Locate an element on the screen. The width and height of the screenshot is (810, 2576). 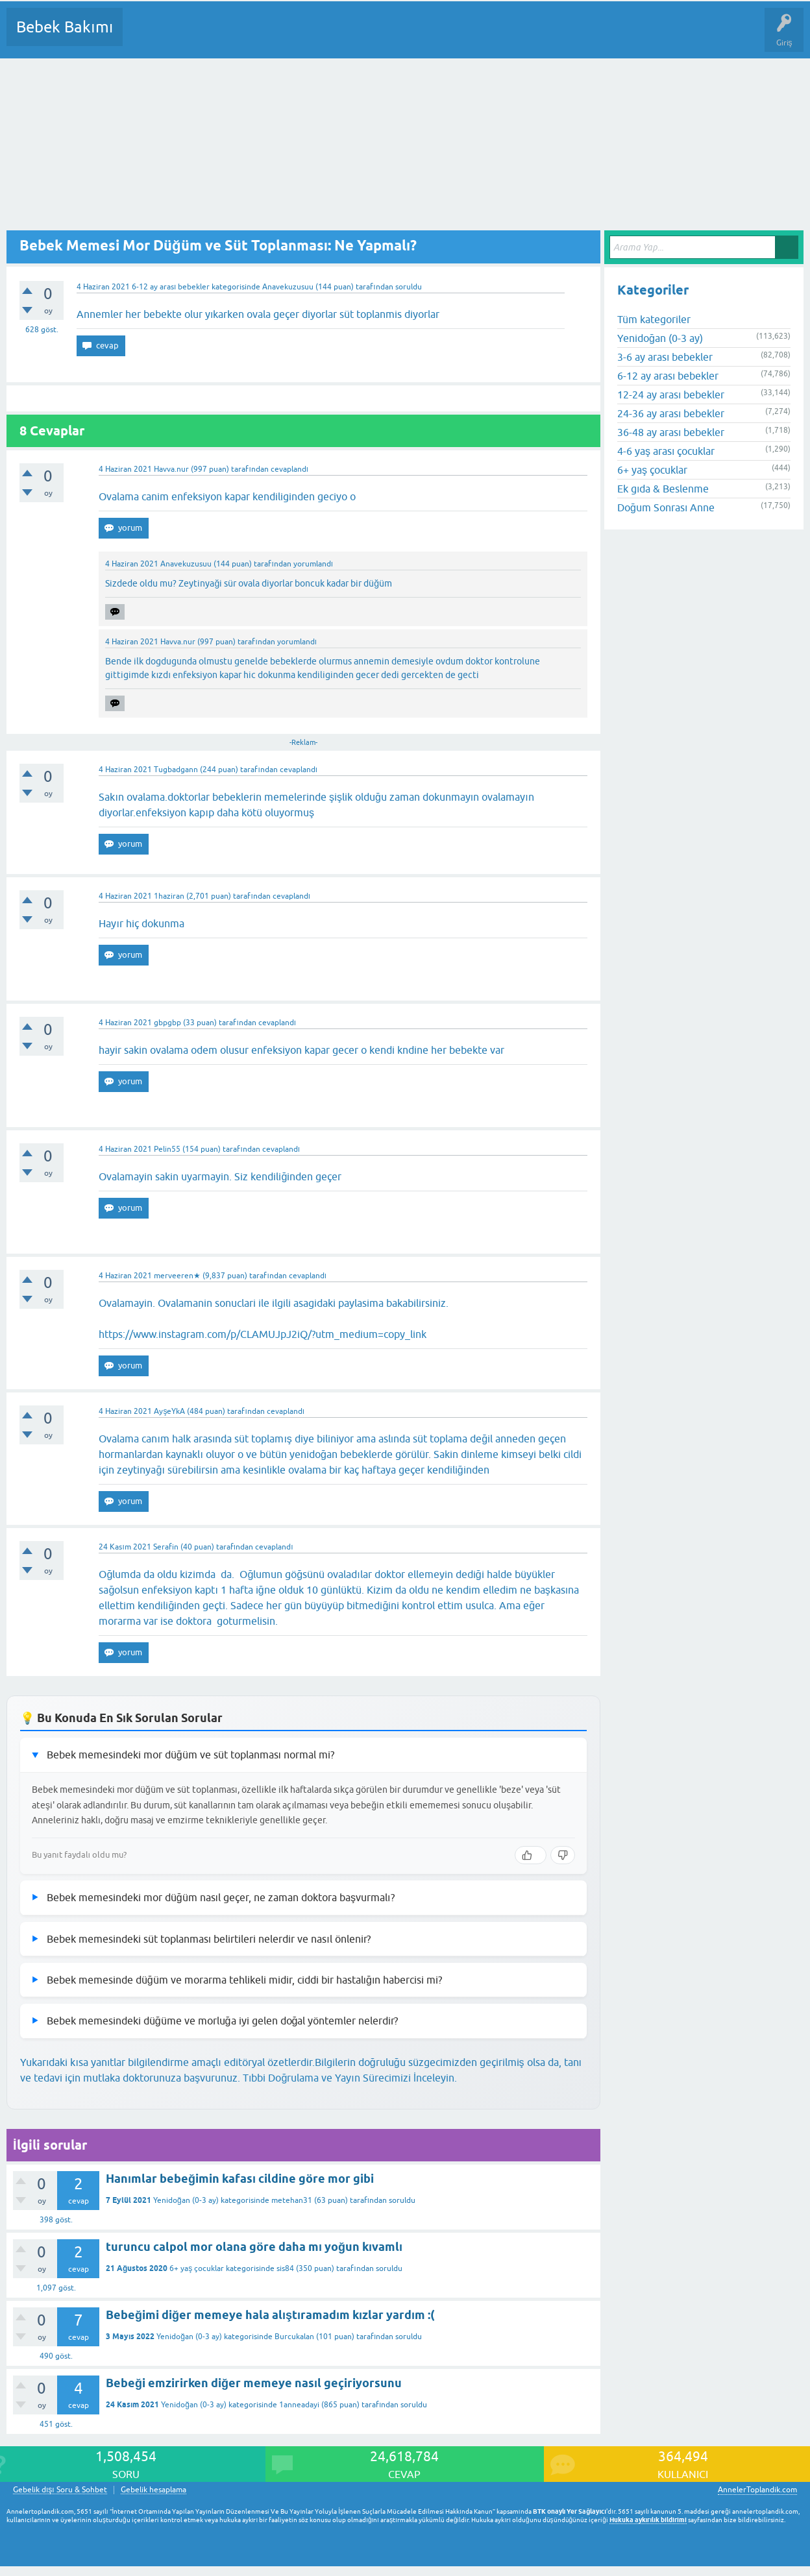
yorumlandı is located at coordinates (313, 563).